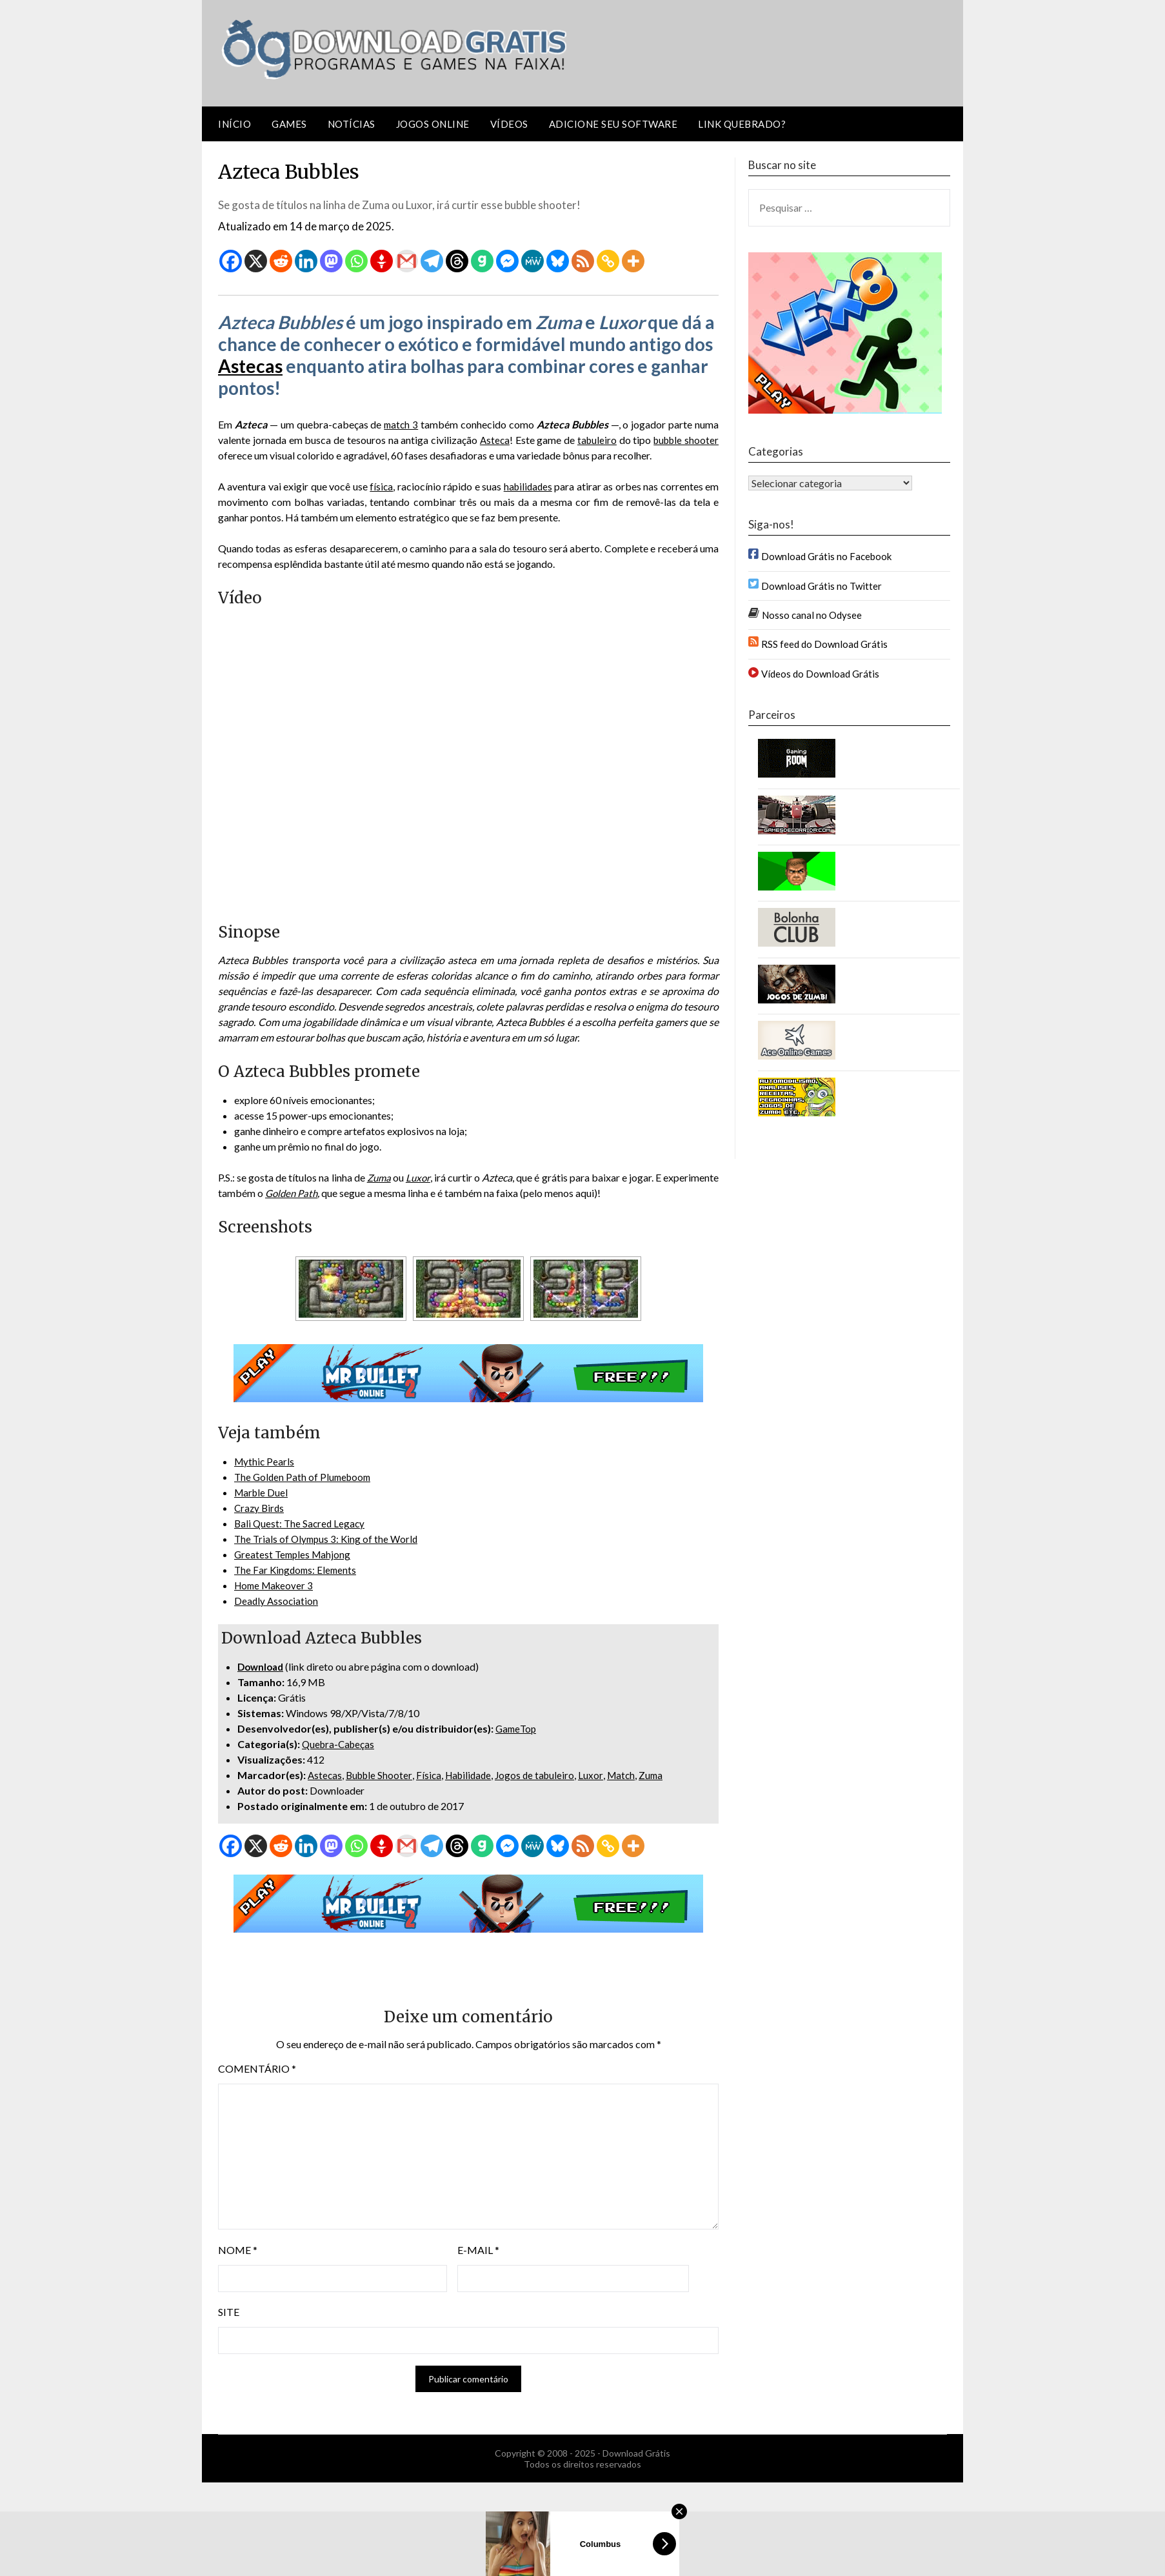  I want to click on The Trials of Olympus 3: King of the World, so click(328, 1539).